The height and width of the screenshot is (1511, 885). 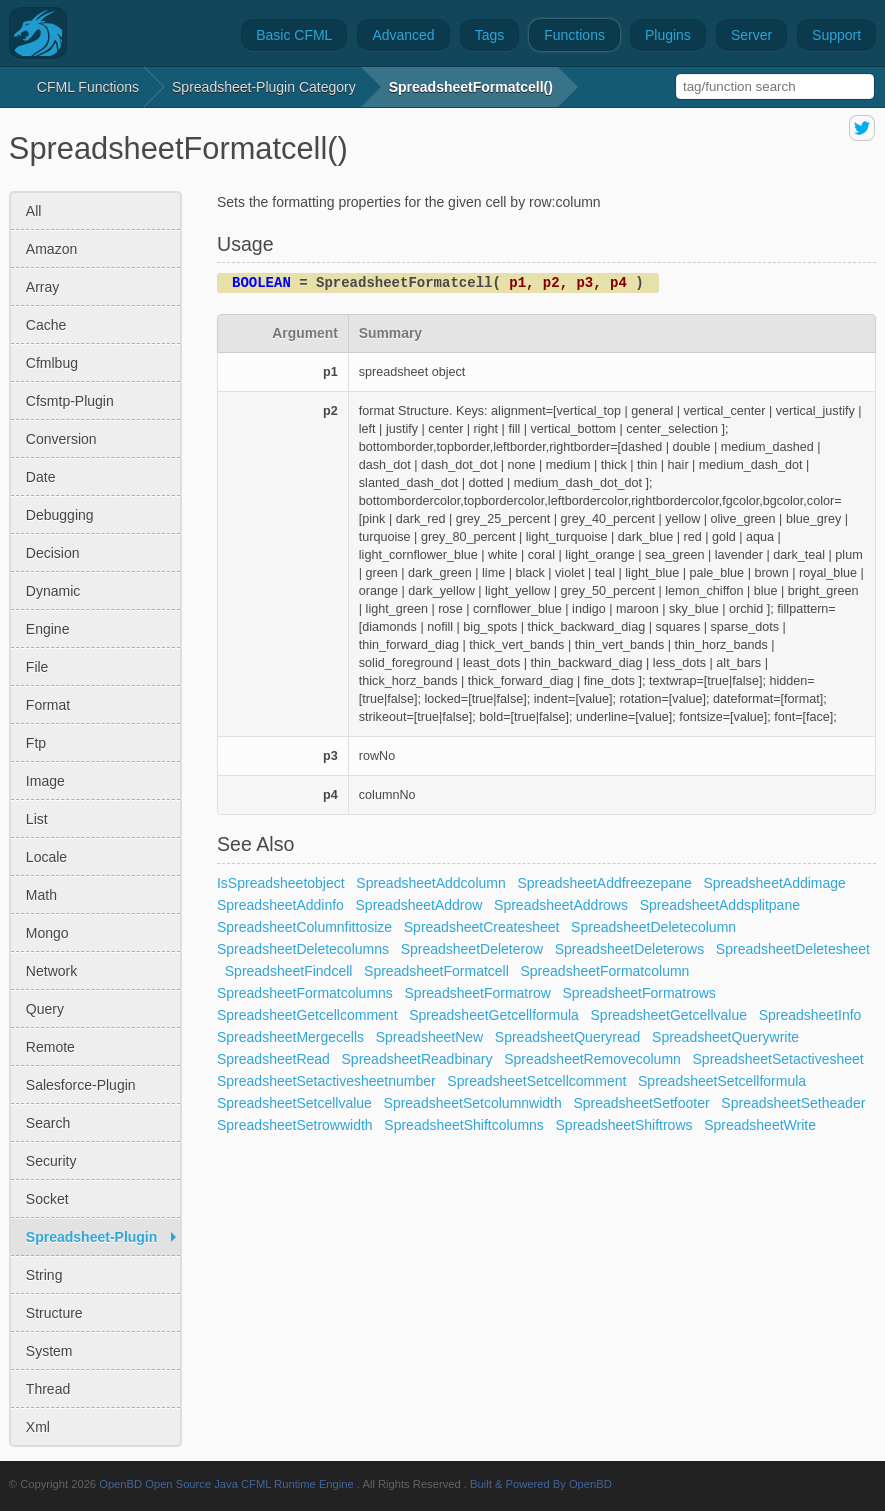 I want to click on security, so click(x=51, y=1161).